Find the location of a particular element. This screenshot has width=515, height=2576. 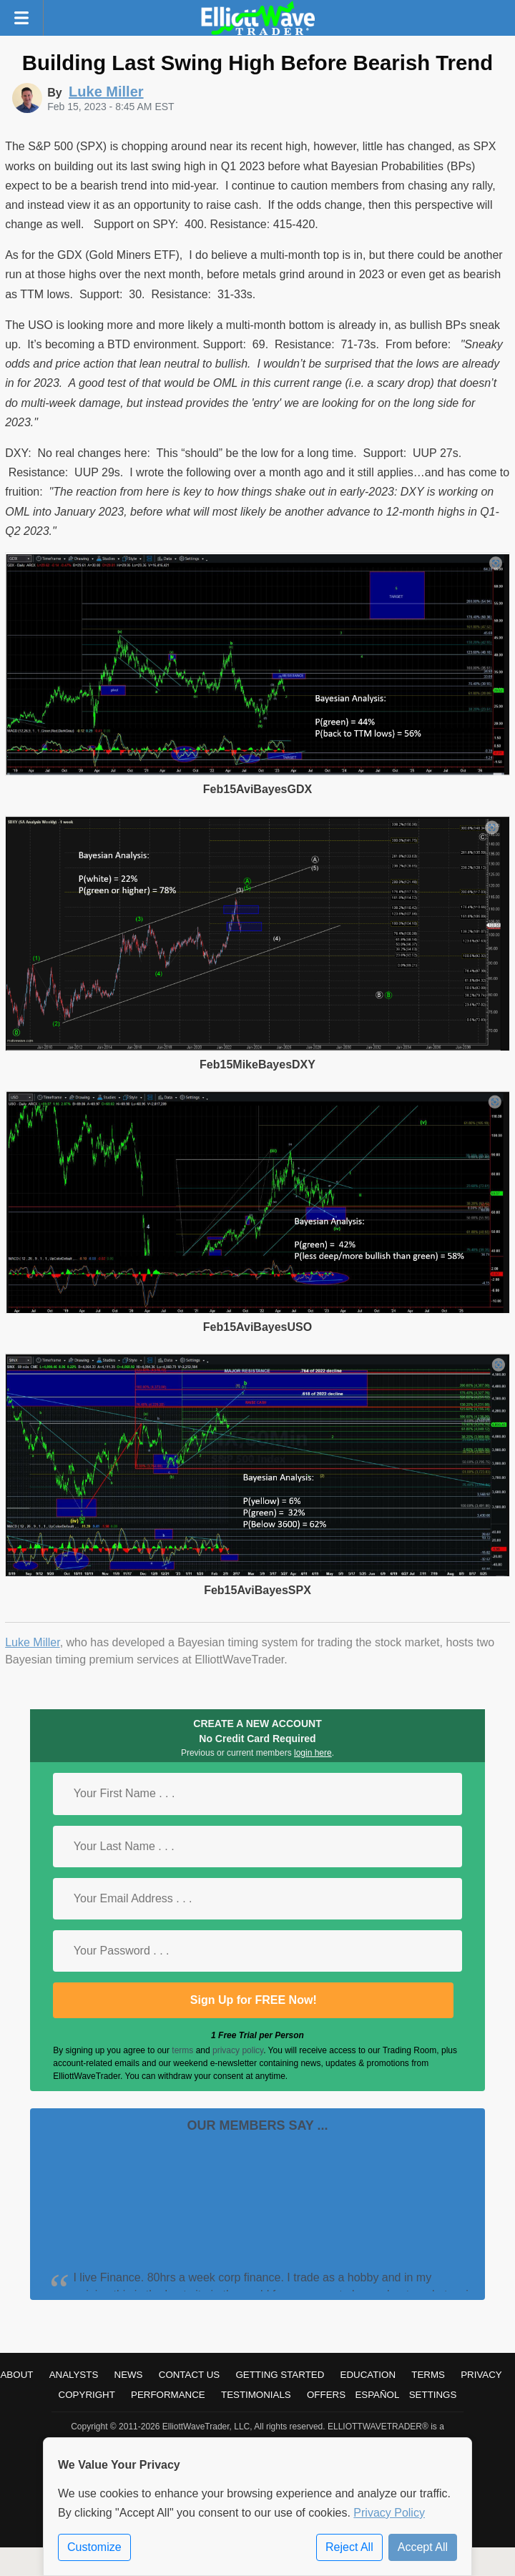

Luke Miller is located at coordinates (32, 1642).